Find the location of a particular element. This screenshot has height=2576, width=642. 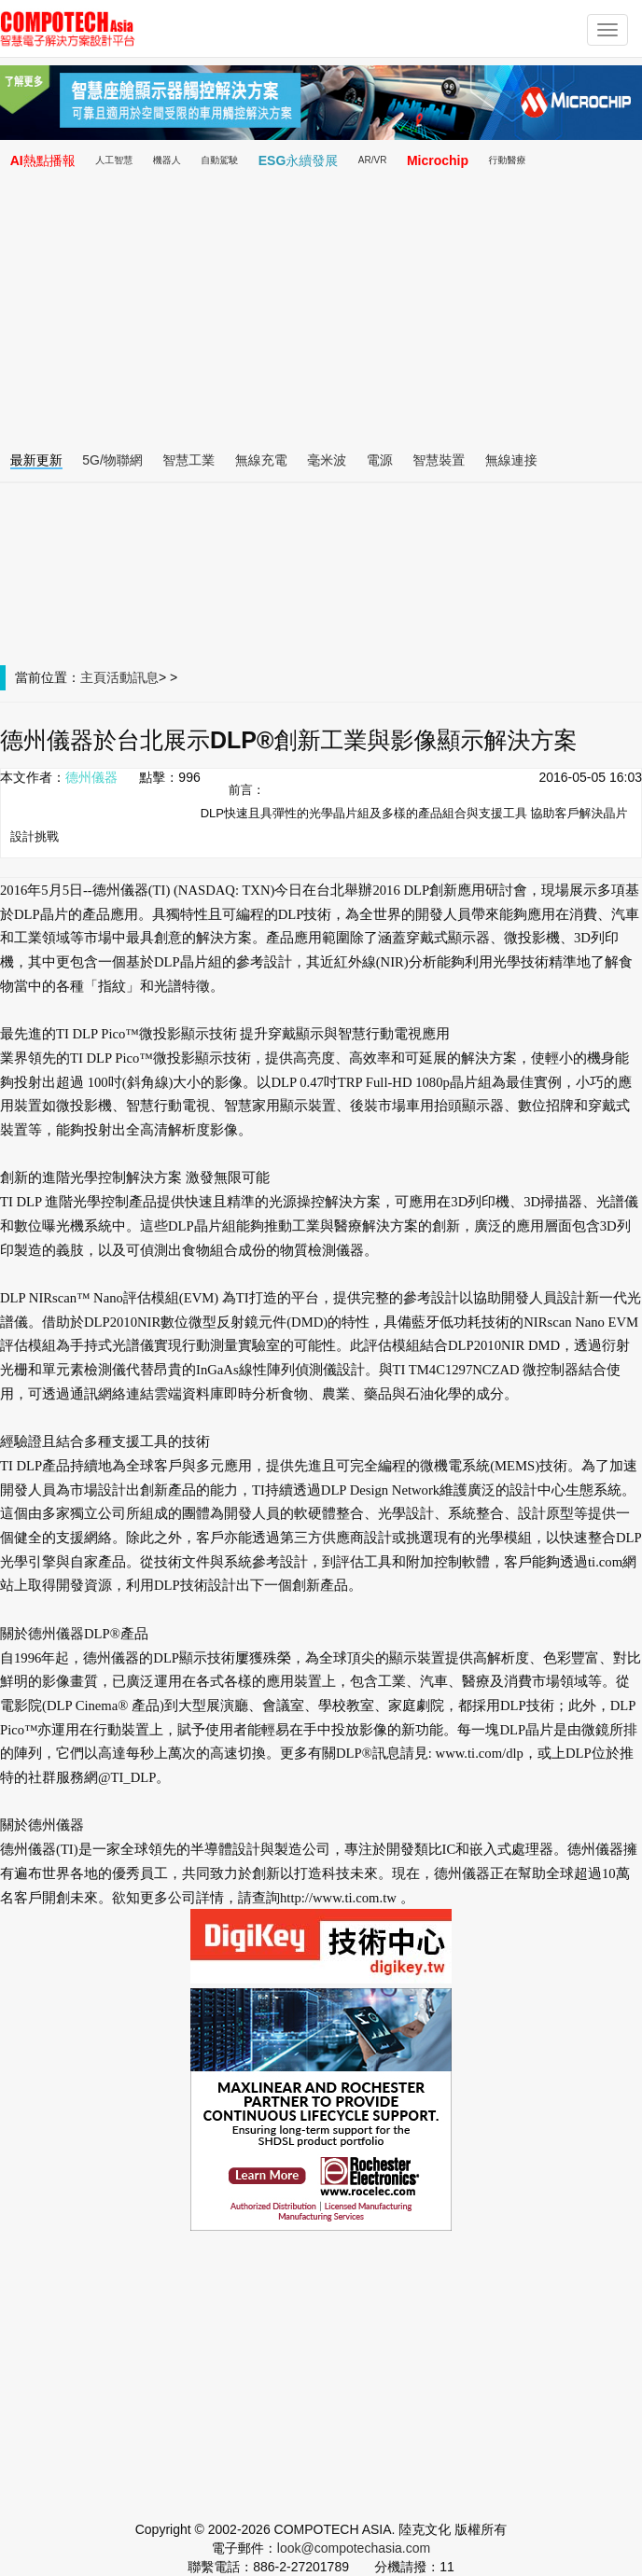

活動訊息 is located at coordinates (132, 677).